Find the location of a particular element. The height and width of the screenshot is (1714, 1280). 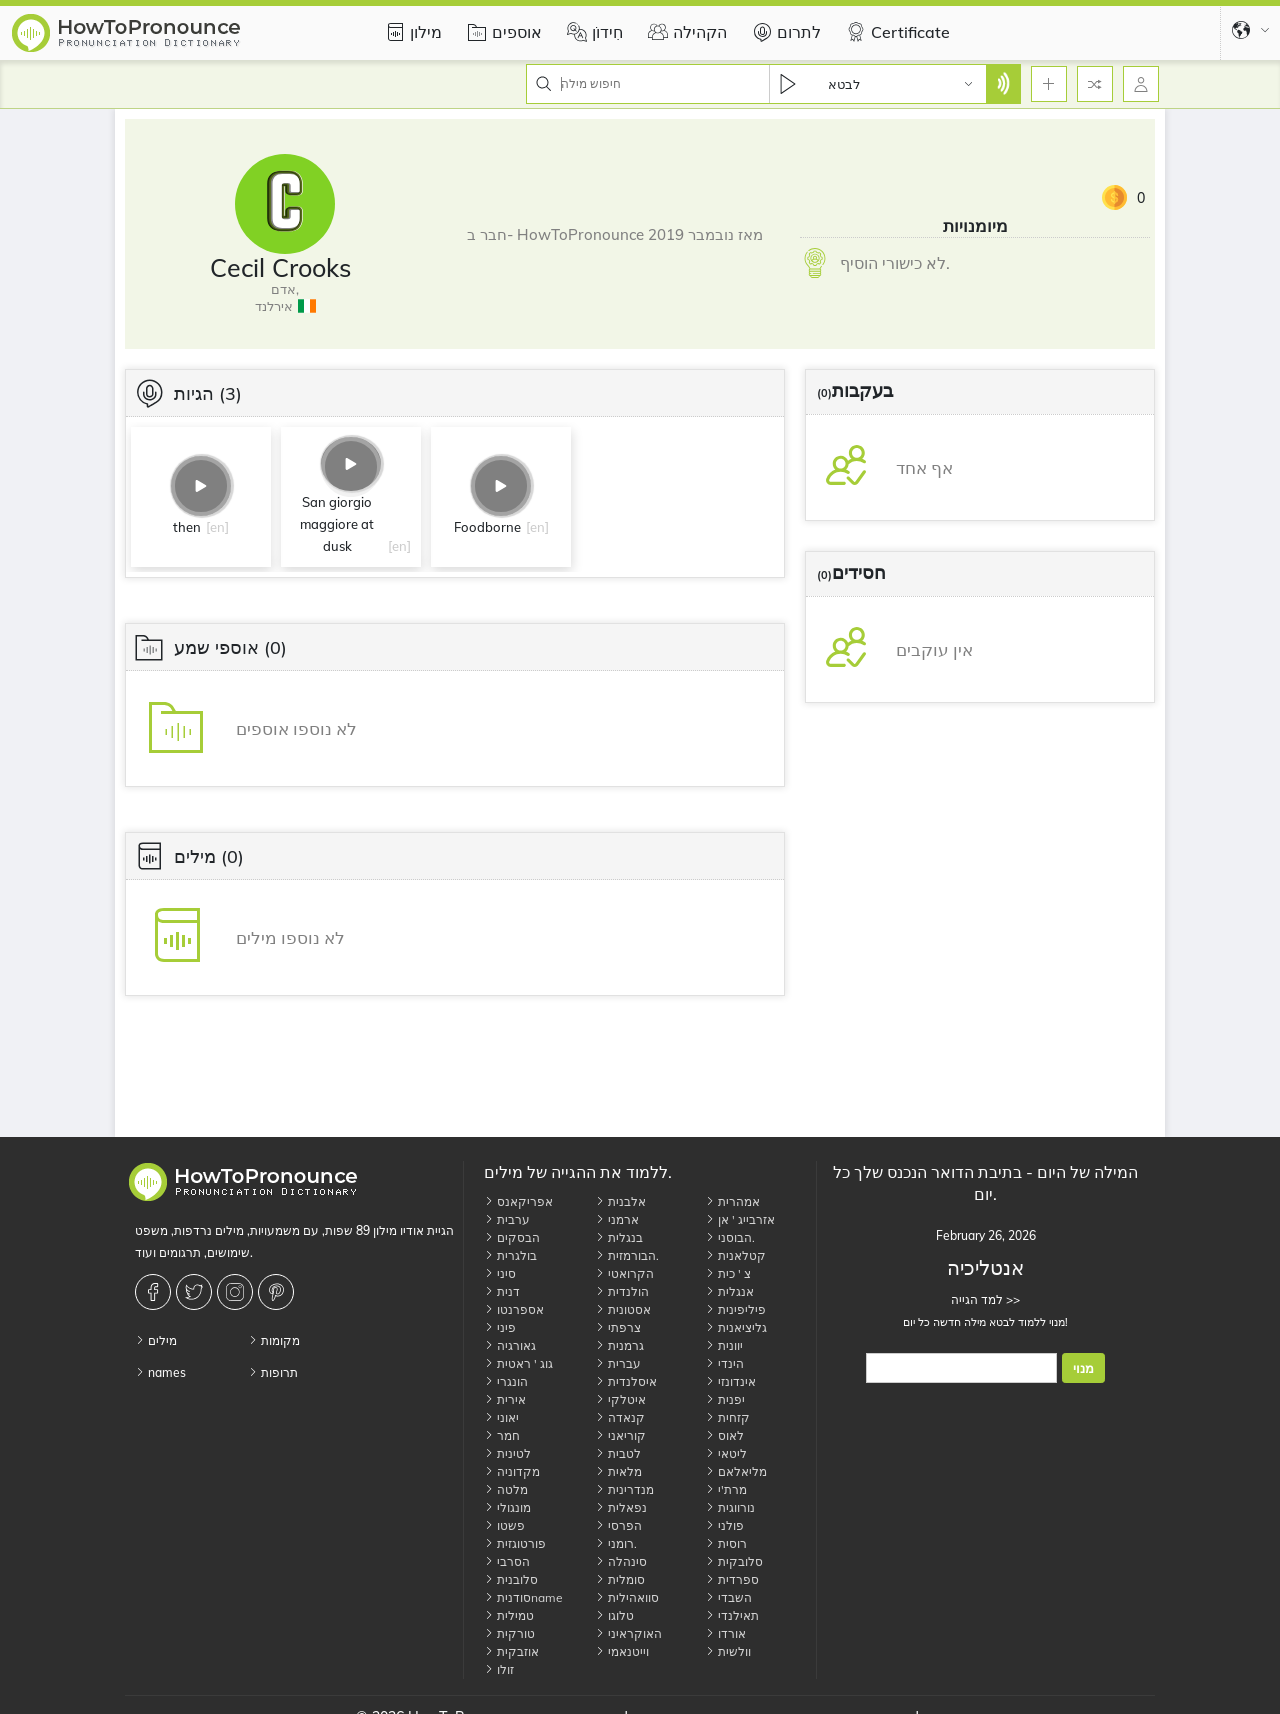

קזחית is located at coordinates (727, 1417).